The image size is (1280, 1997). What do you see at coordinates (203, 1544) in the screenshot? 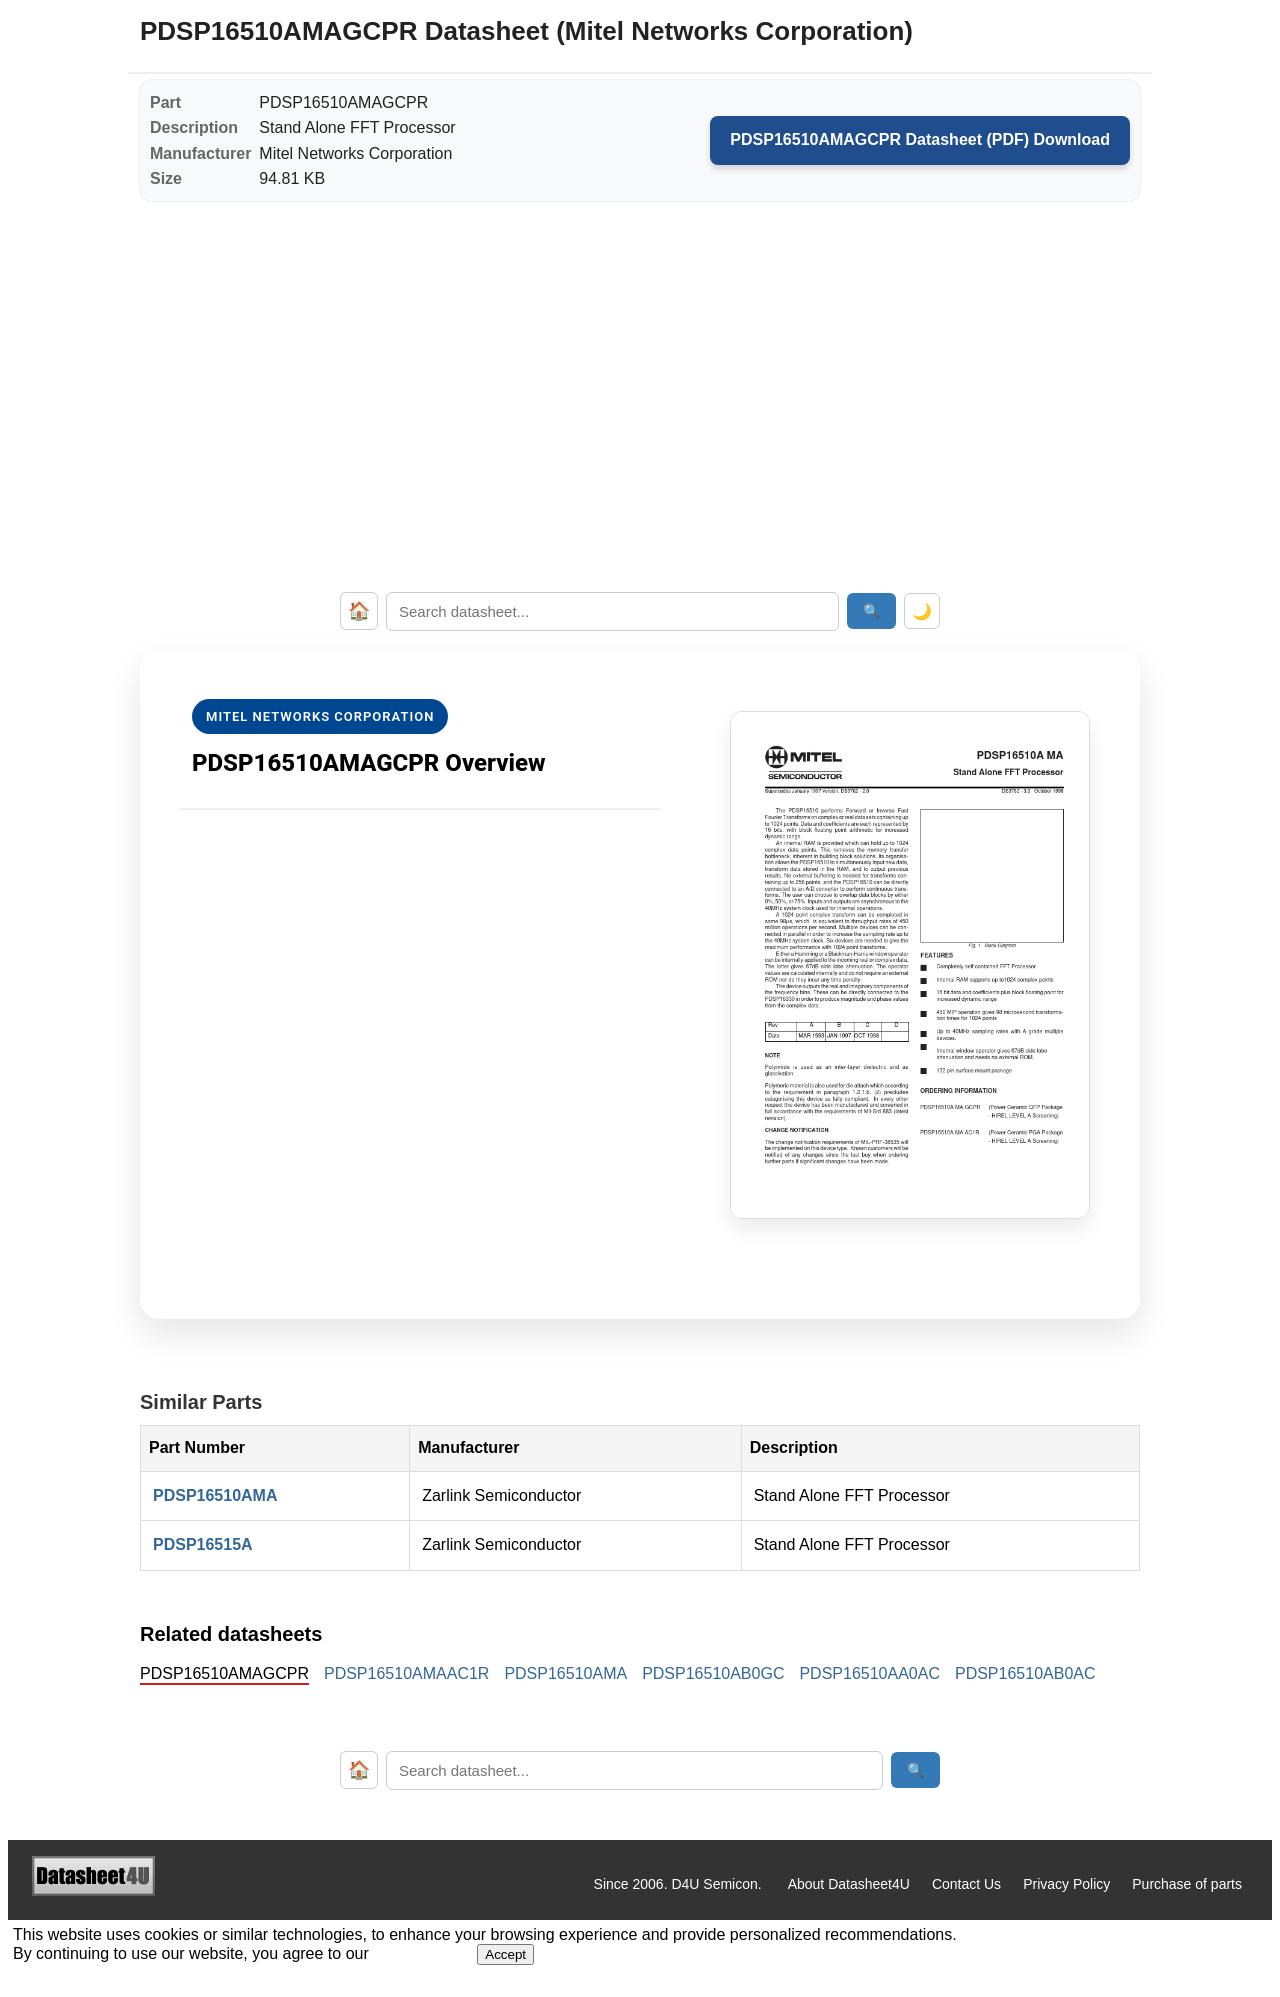
I see `PDSP16515A` at bounding box center [203, 1544].